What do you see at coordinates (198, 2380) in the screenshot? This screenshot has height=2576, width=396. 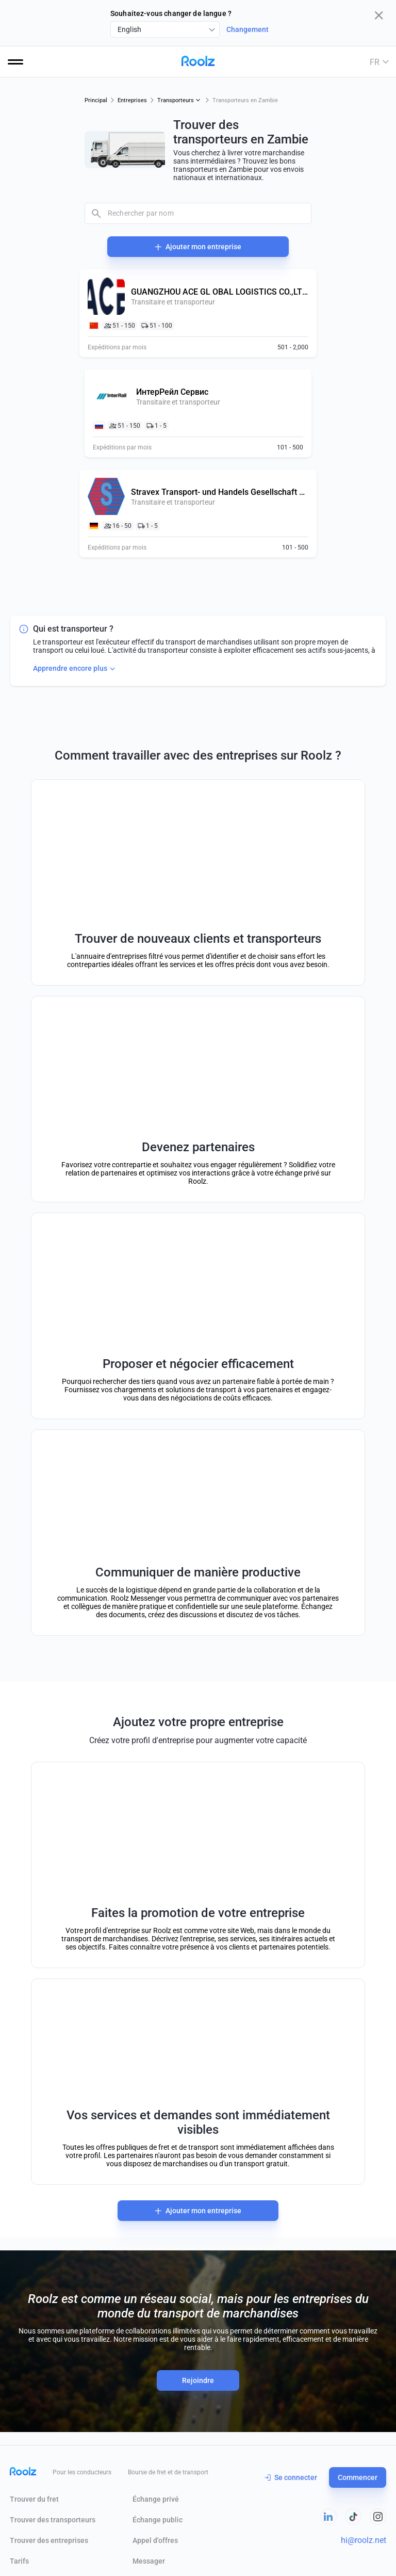 I see `Rejoindre` at bounding box center [198, 2380].